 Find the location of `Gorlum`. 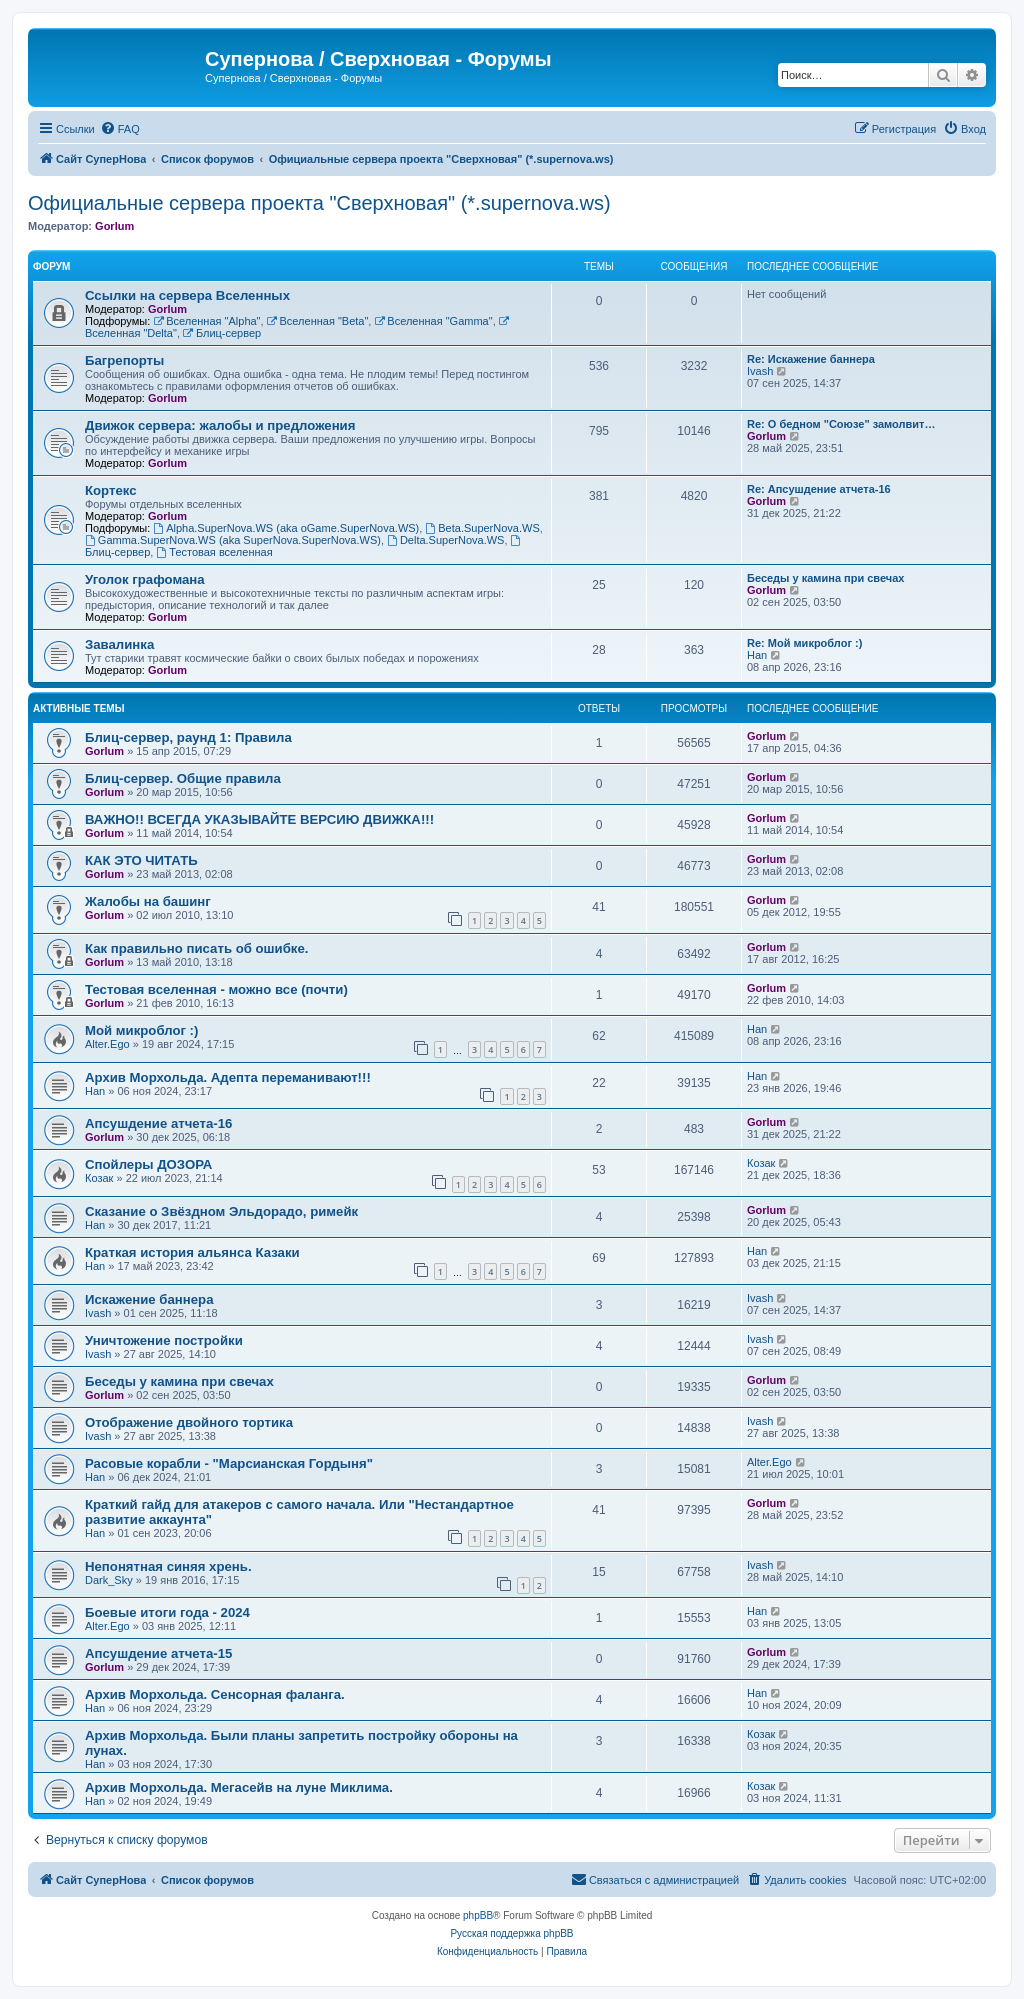

Gorlum is located at coordinates (114, 226).